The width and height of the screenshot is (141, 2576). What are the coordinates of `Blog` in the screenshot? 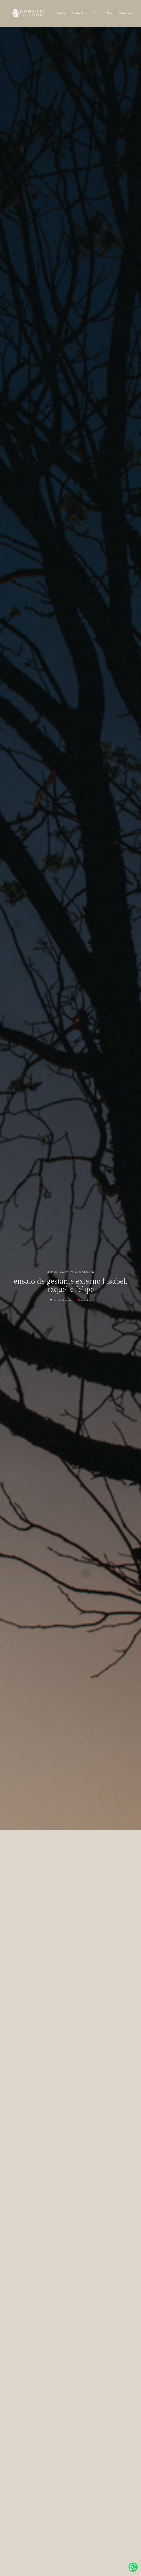 It's located at (97, 13).